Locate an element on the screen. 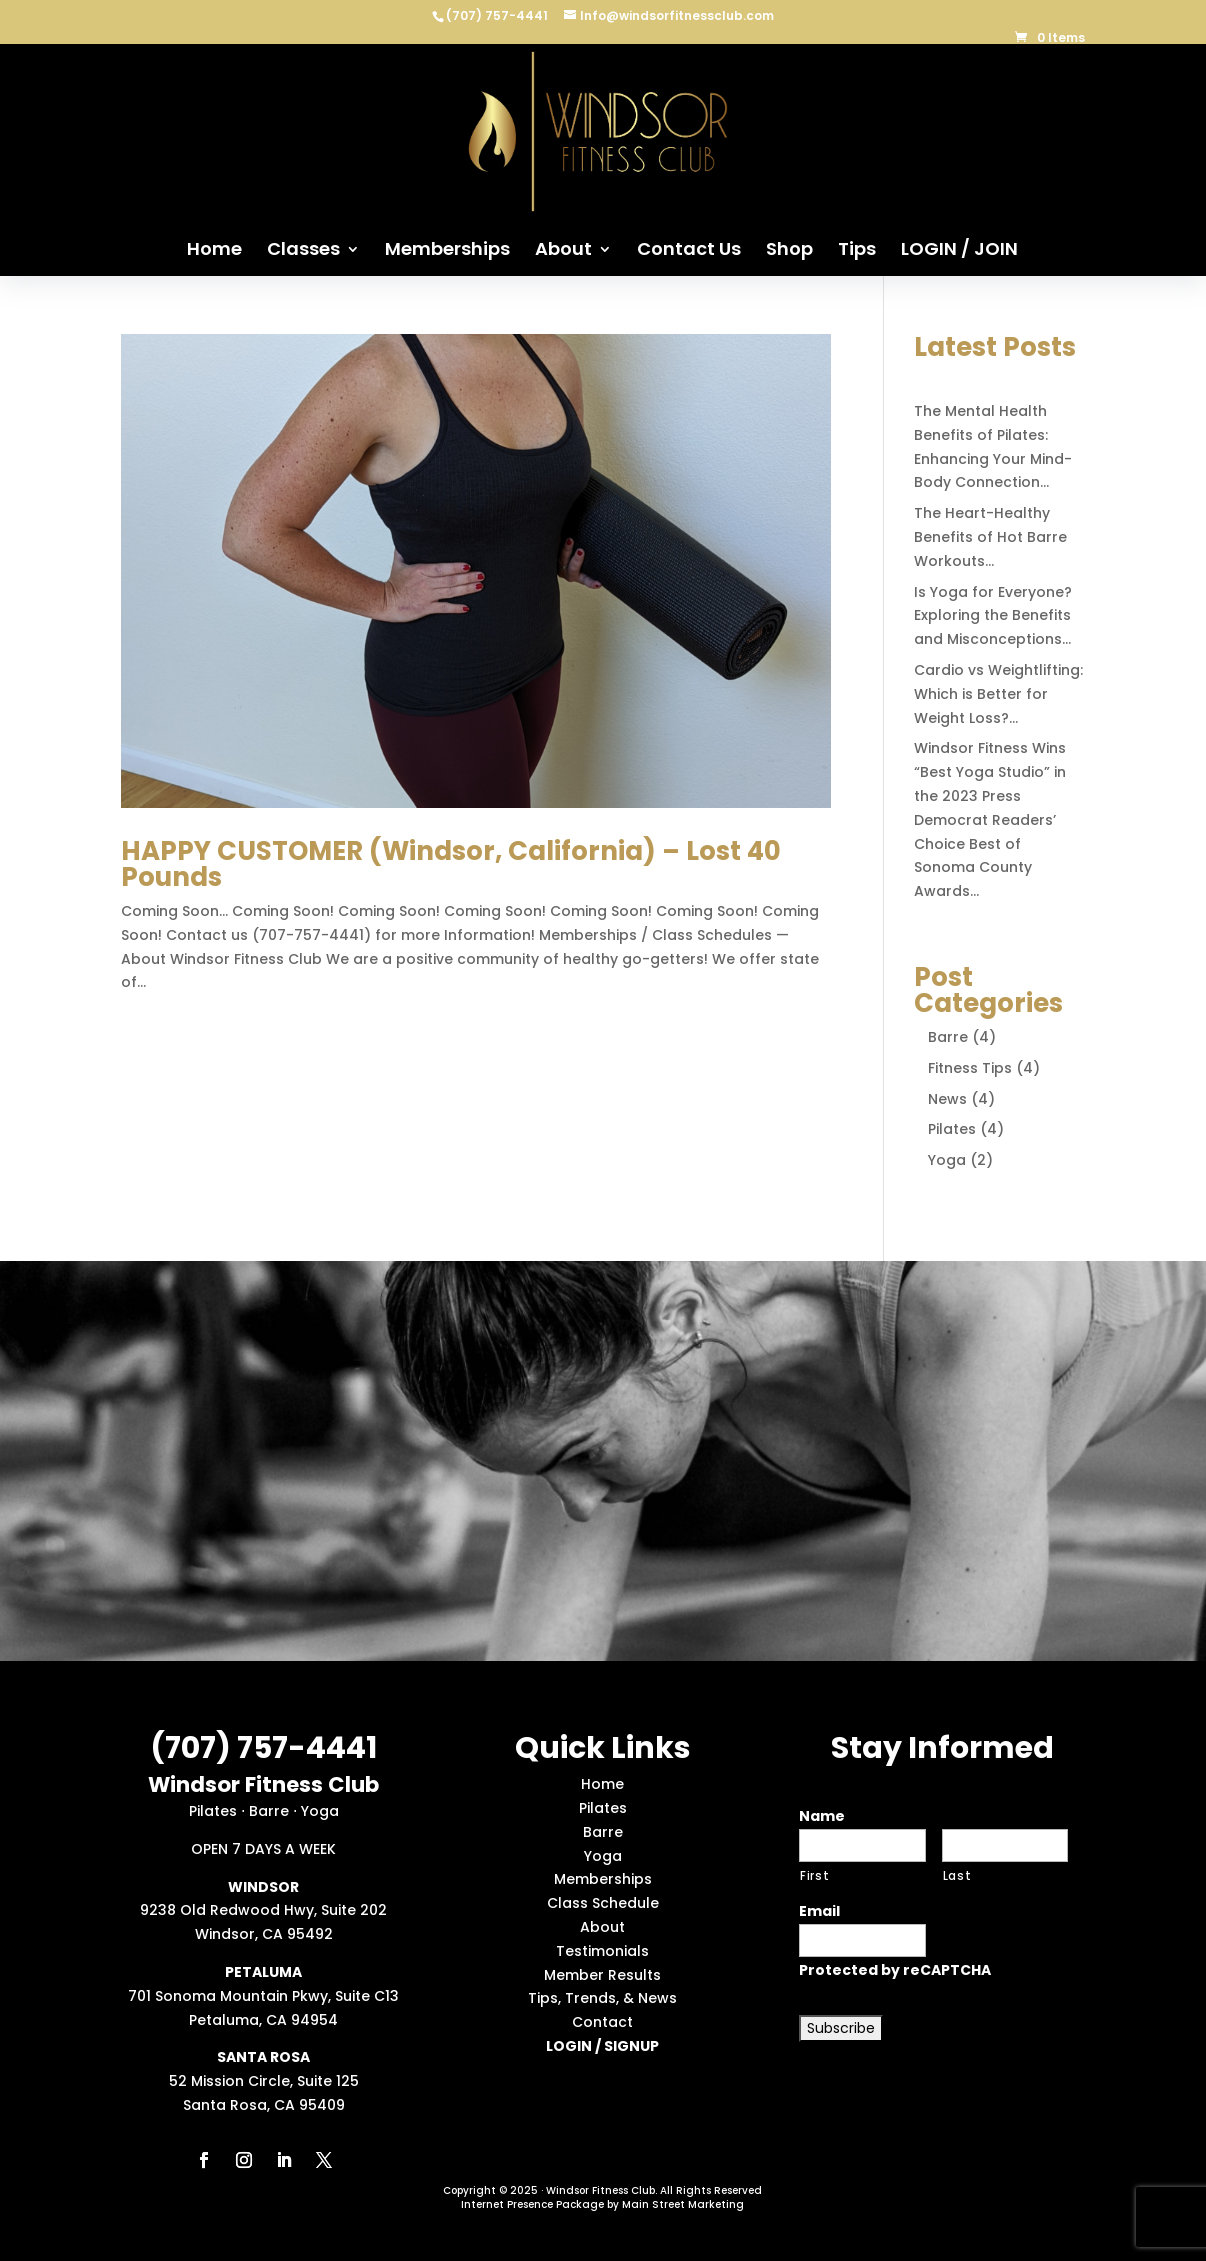  Contact Us is located at coordinates (689, 251).